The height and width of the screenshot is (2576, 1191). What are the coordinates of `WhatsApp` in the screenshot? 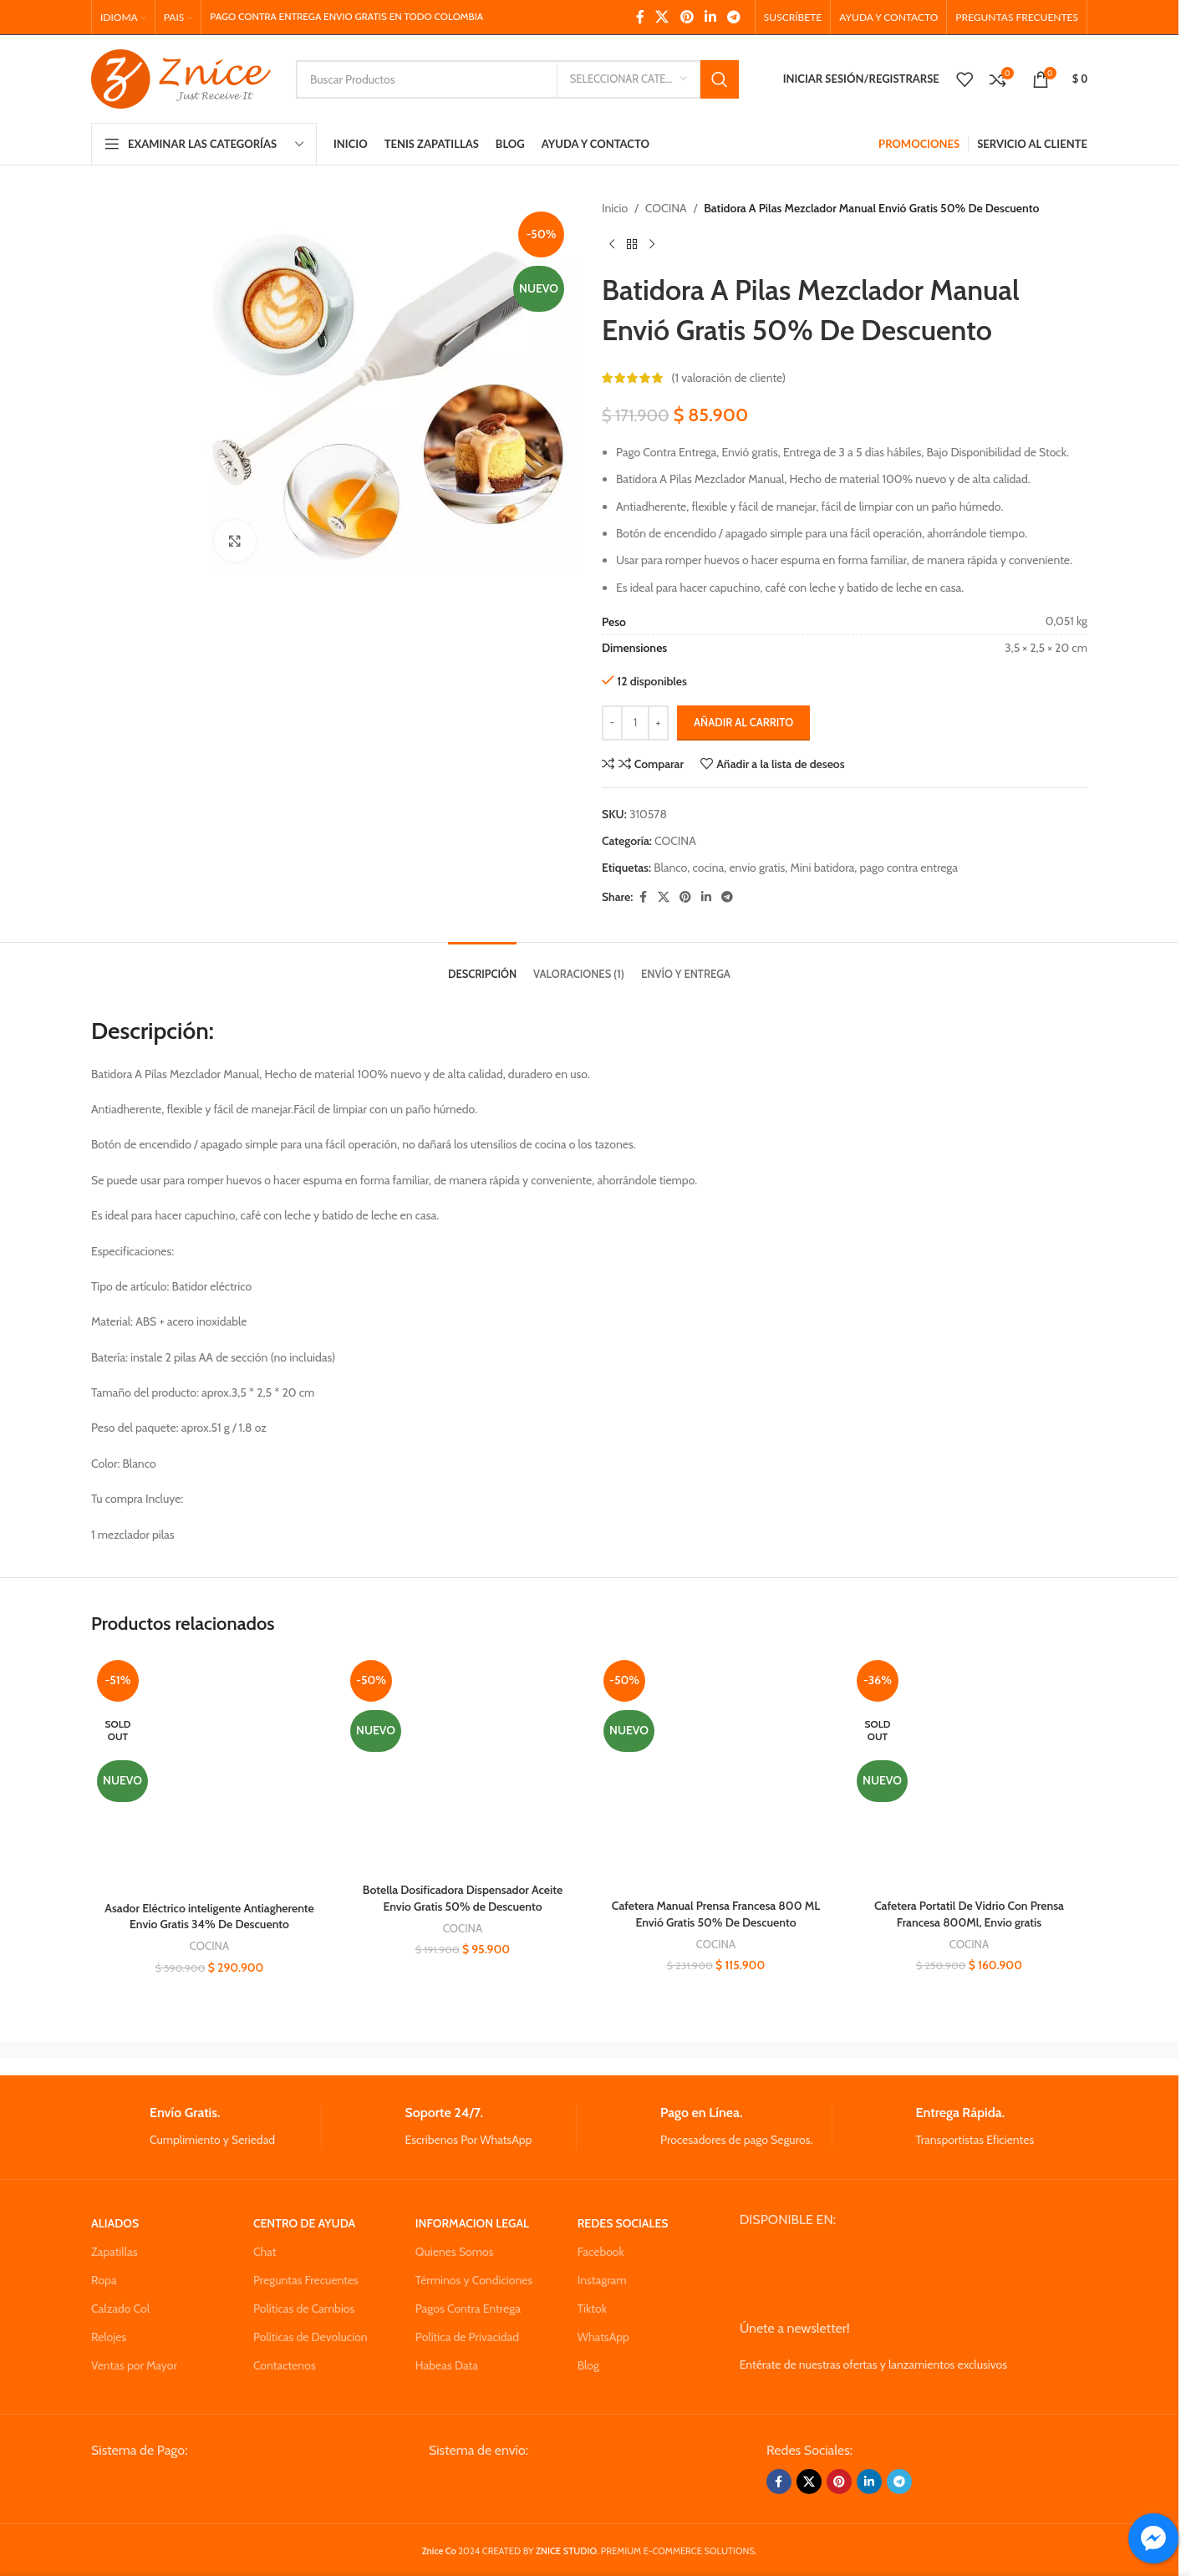 It's located at (603, 2336).